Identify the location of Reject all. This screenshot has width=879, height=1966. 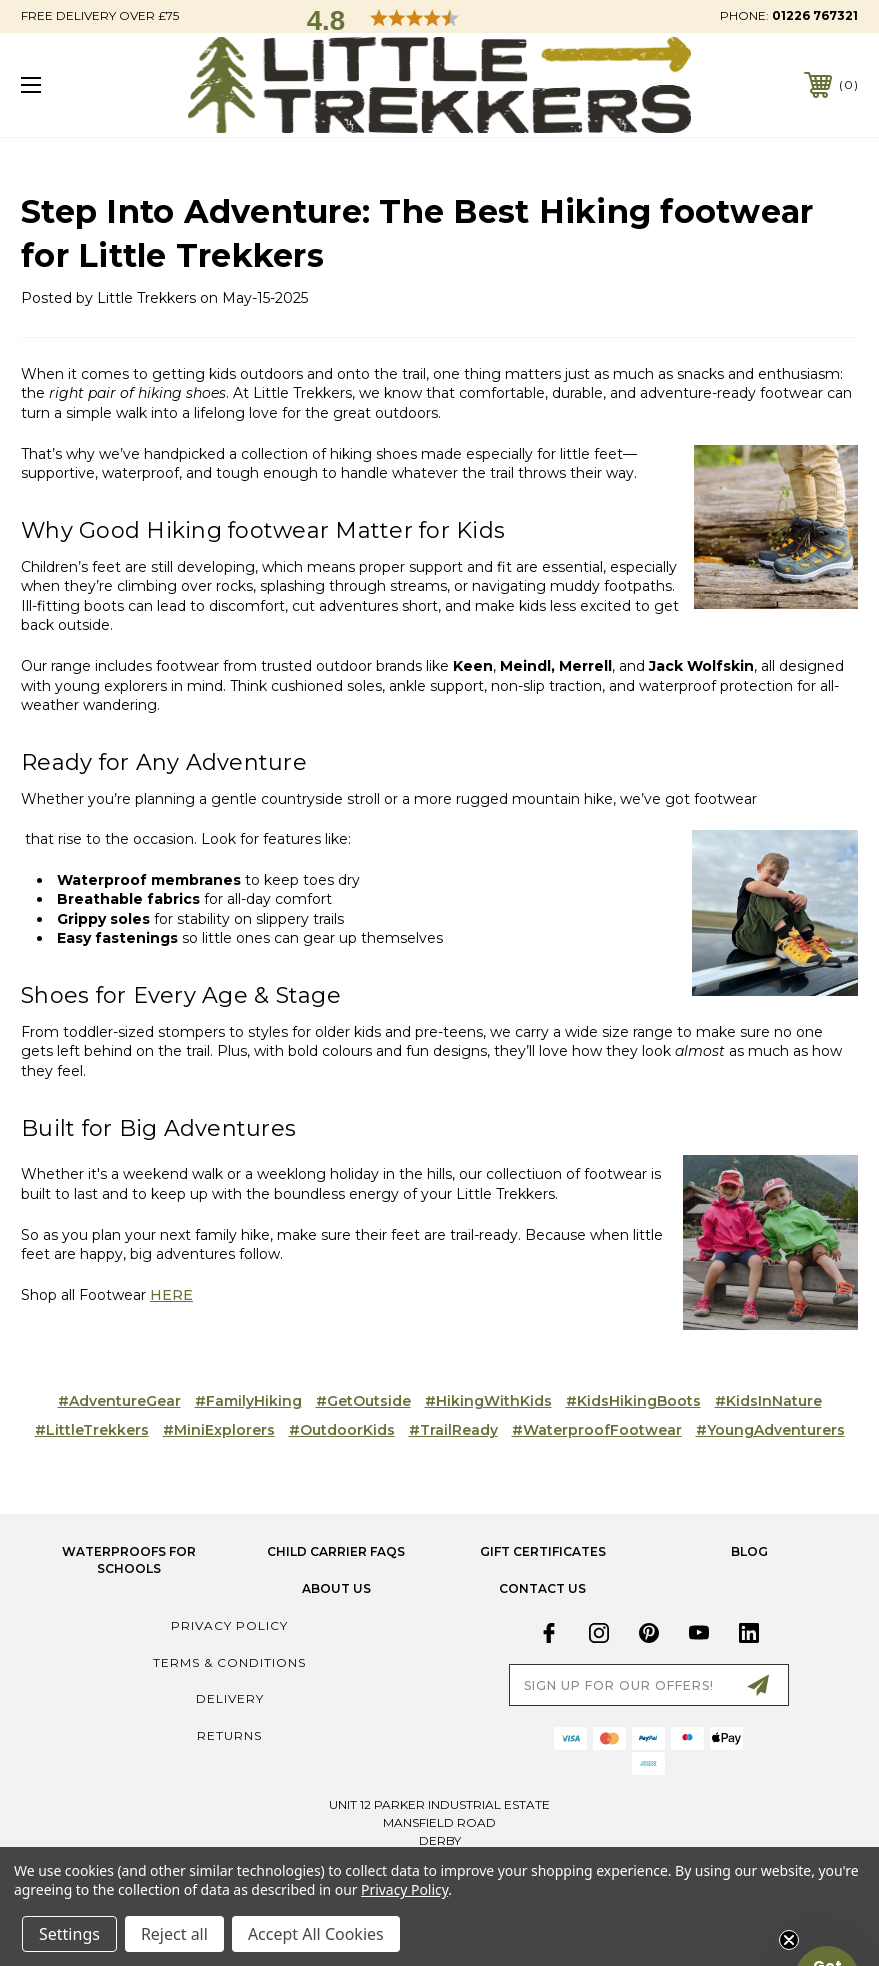
(174, 1934).